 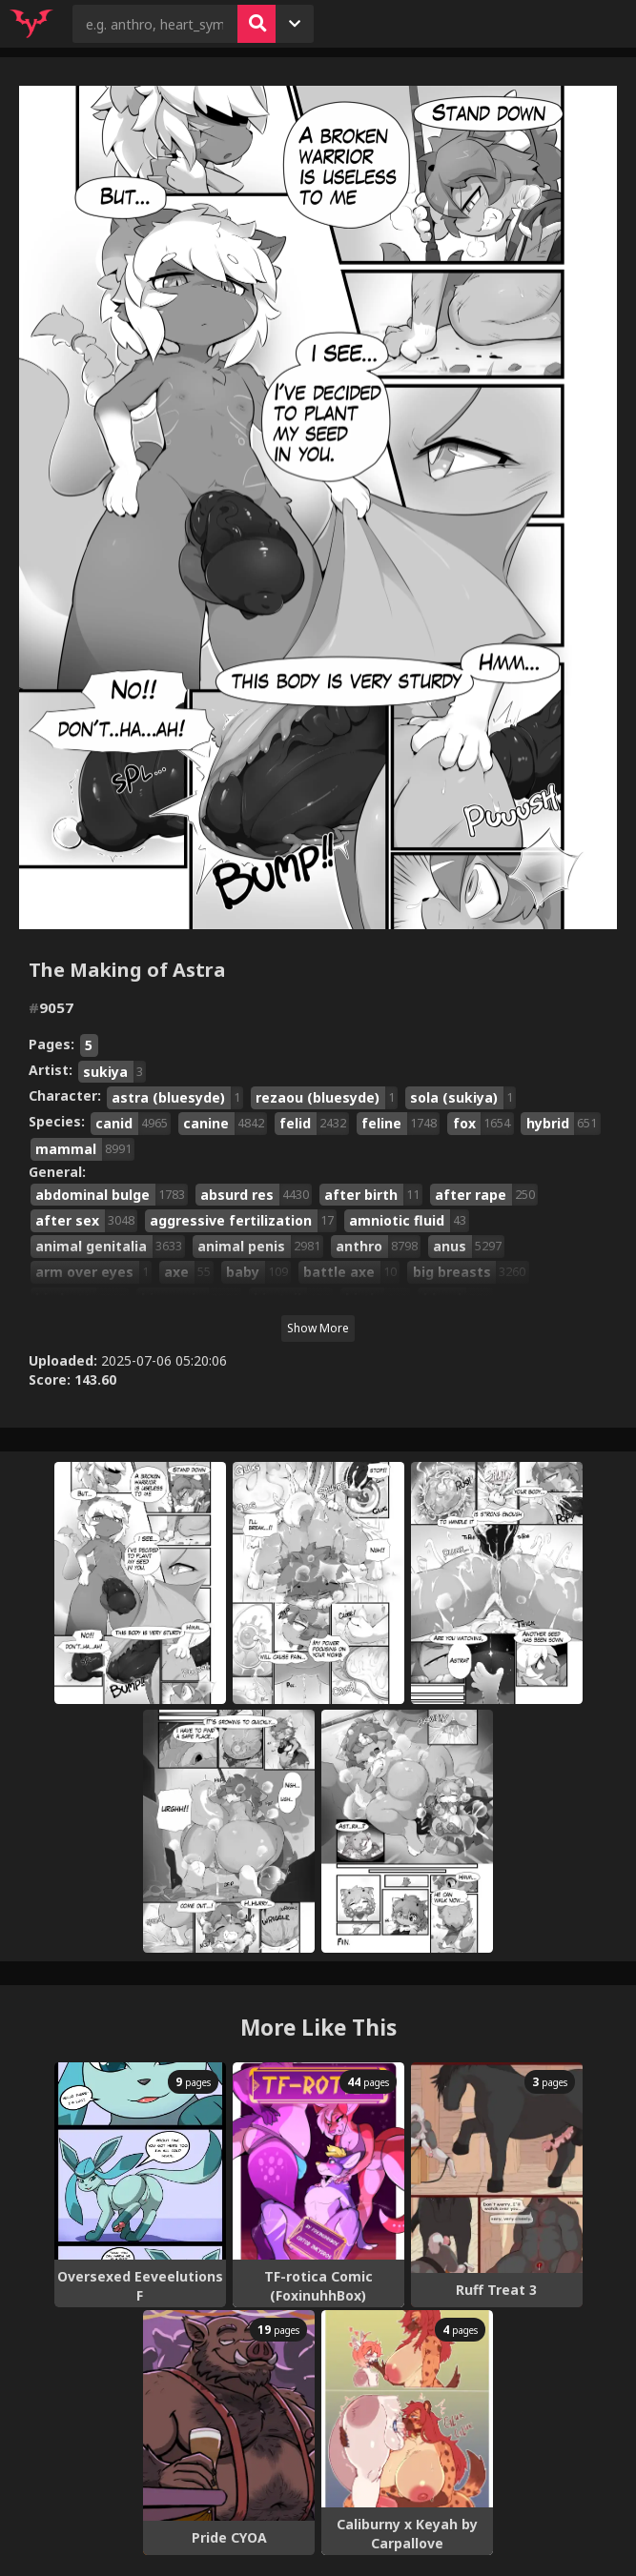 What do you see at coordinates (318, 1328) in the screenshot?
I see `Show More` at bounding box center [318, 1328].